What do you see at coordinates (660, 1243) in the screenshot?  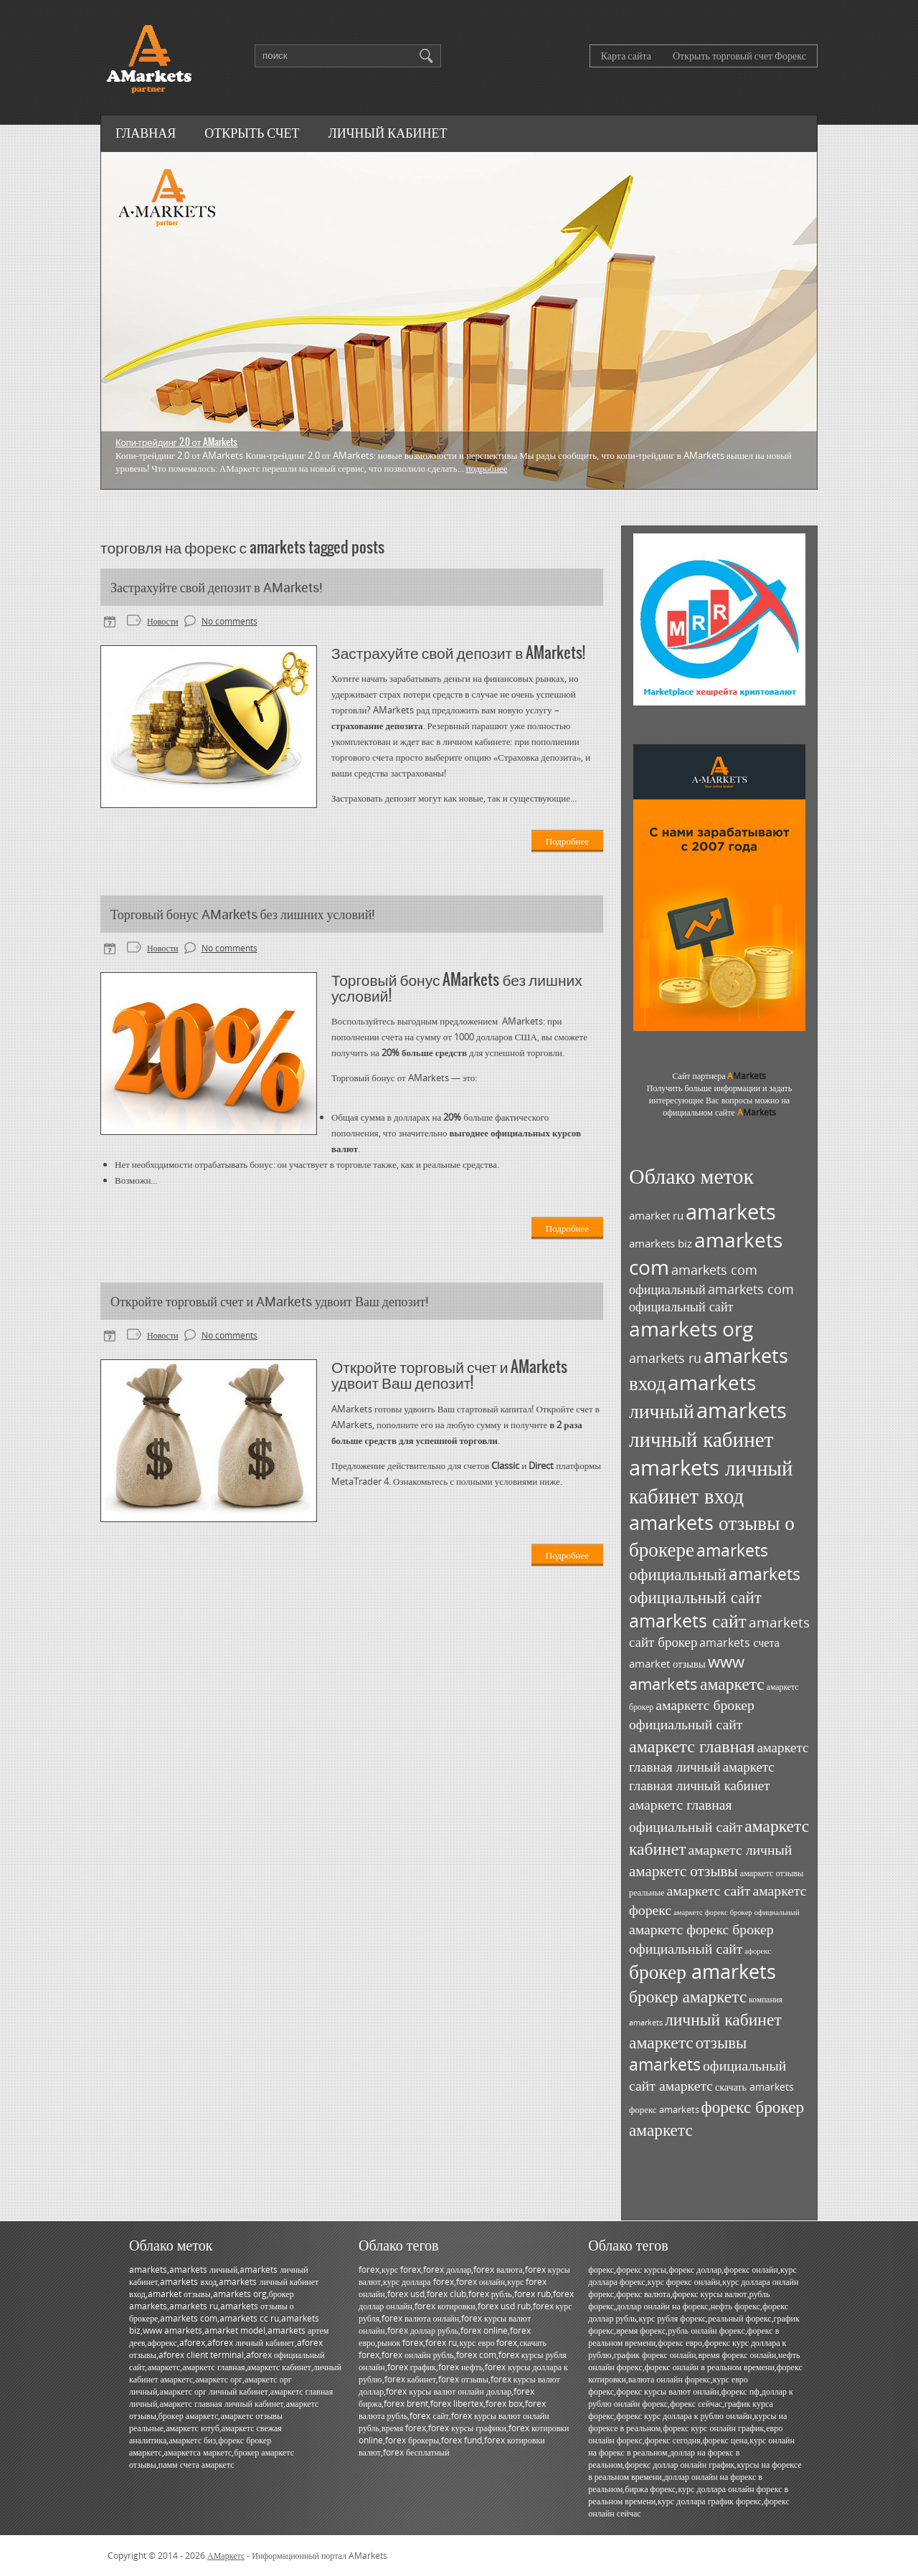 I see `amarkets biz [amarkets biz (38 элементов)]` at bounding box center [660, 1243].